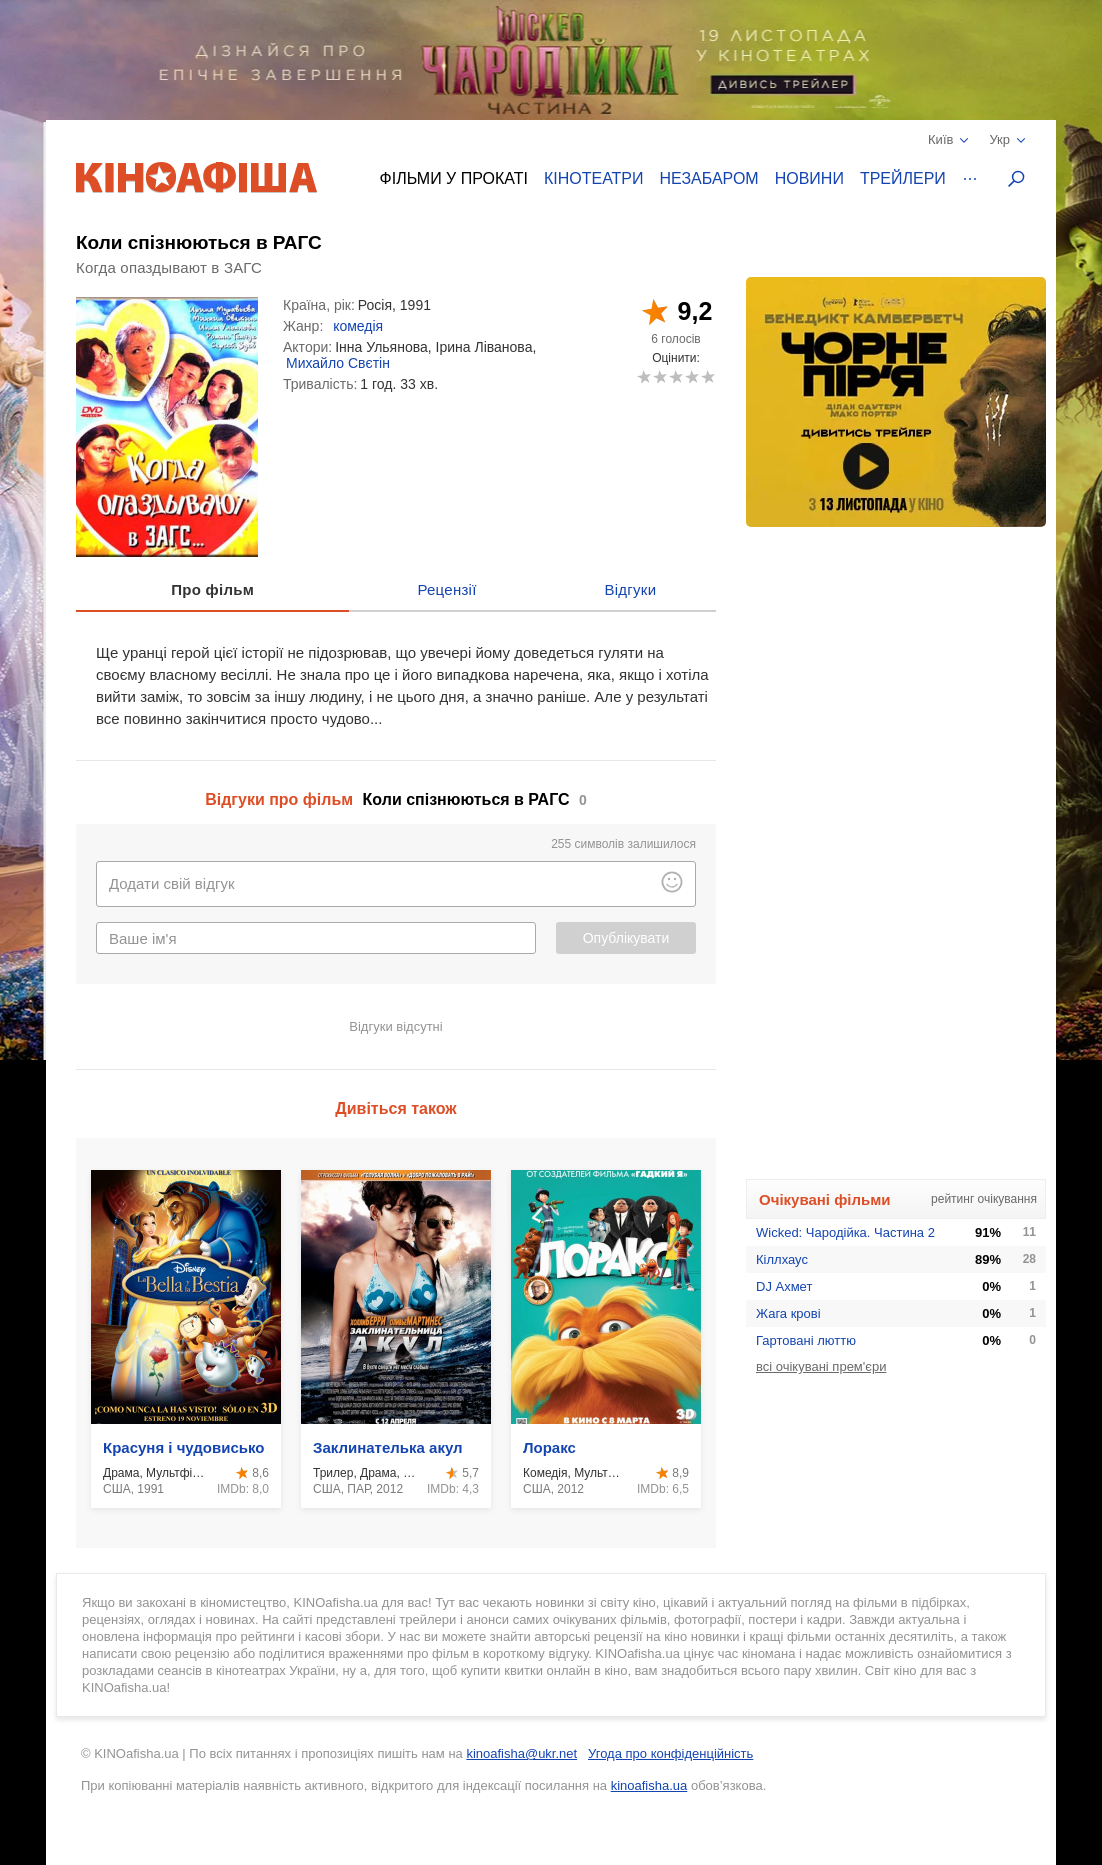 Image resolution: width=1102 pixels, height=1865 pixels. I want to click on kinoafisha@ukr.net, so click(521, 1753).